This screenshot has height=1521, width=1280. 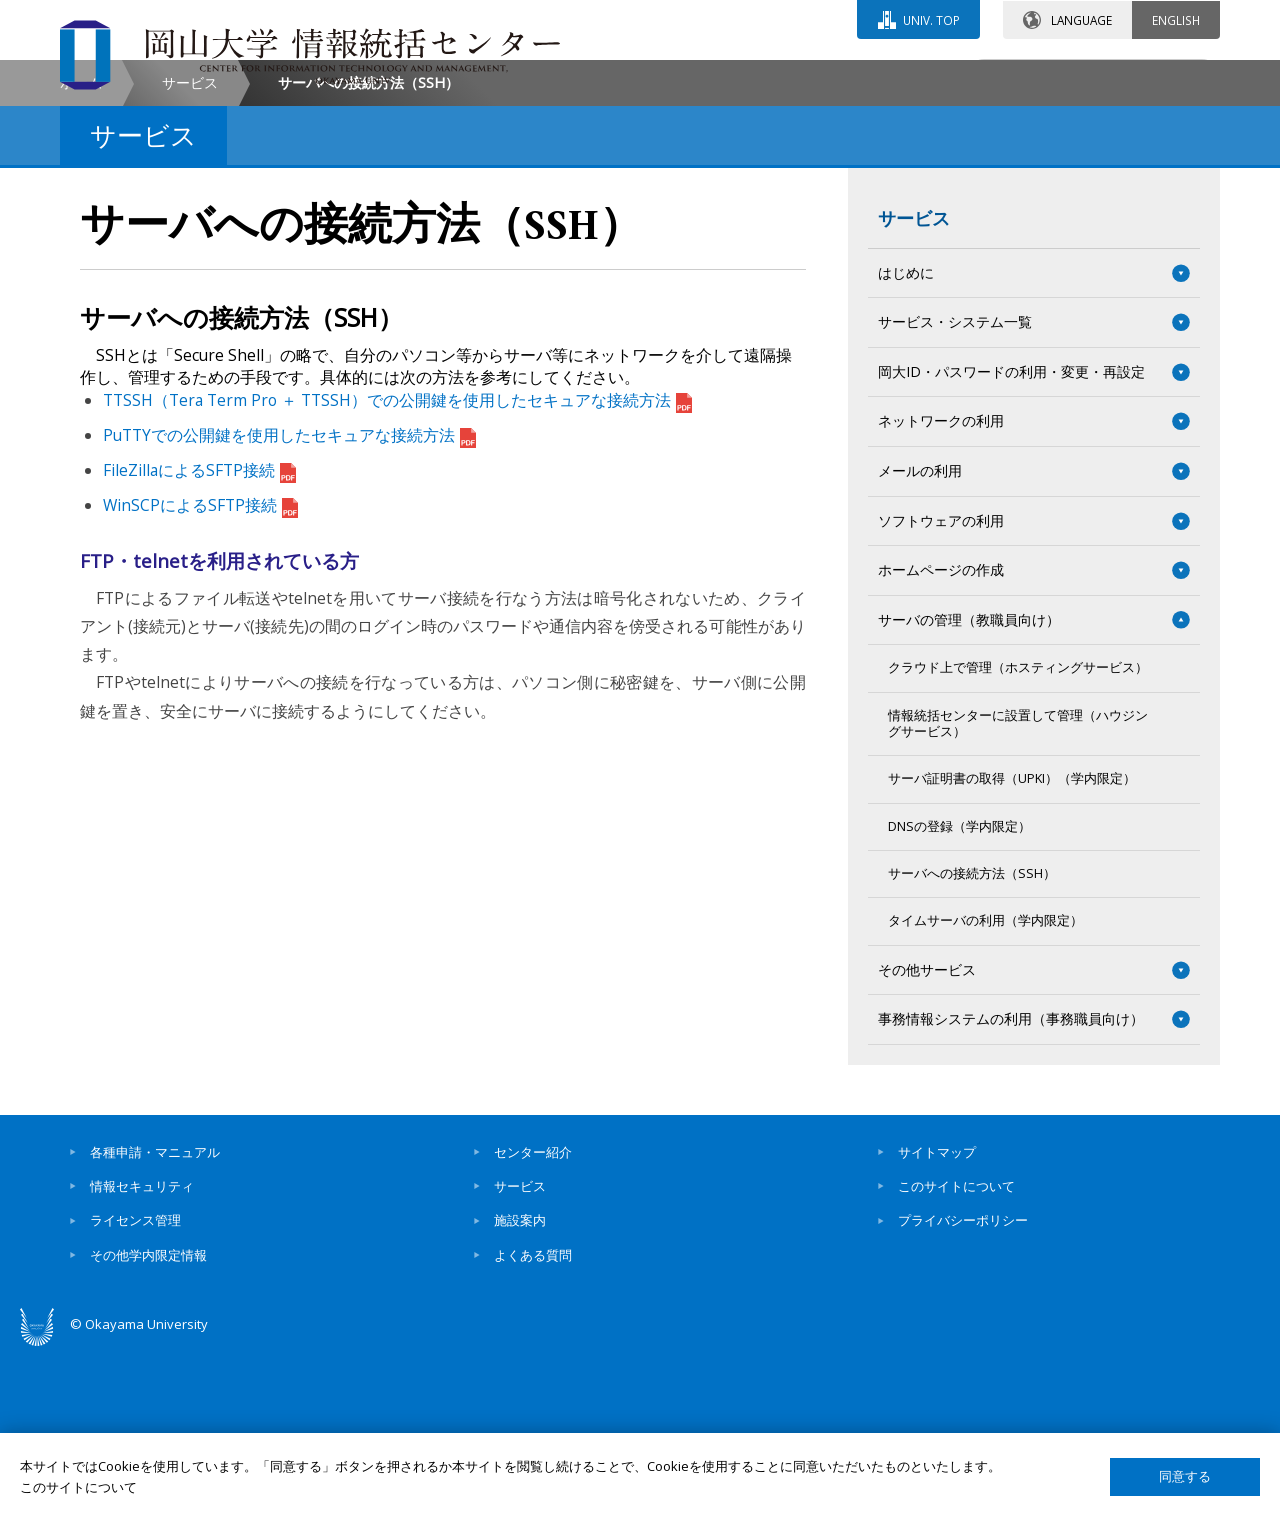 I want to click on TTSSH（Tera Term Pro ＋ TTSSH）での公開鍵を使用したセキュアな接続方法, so click(x=397, y=570).